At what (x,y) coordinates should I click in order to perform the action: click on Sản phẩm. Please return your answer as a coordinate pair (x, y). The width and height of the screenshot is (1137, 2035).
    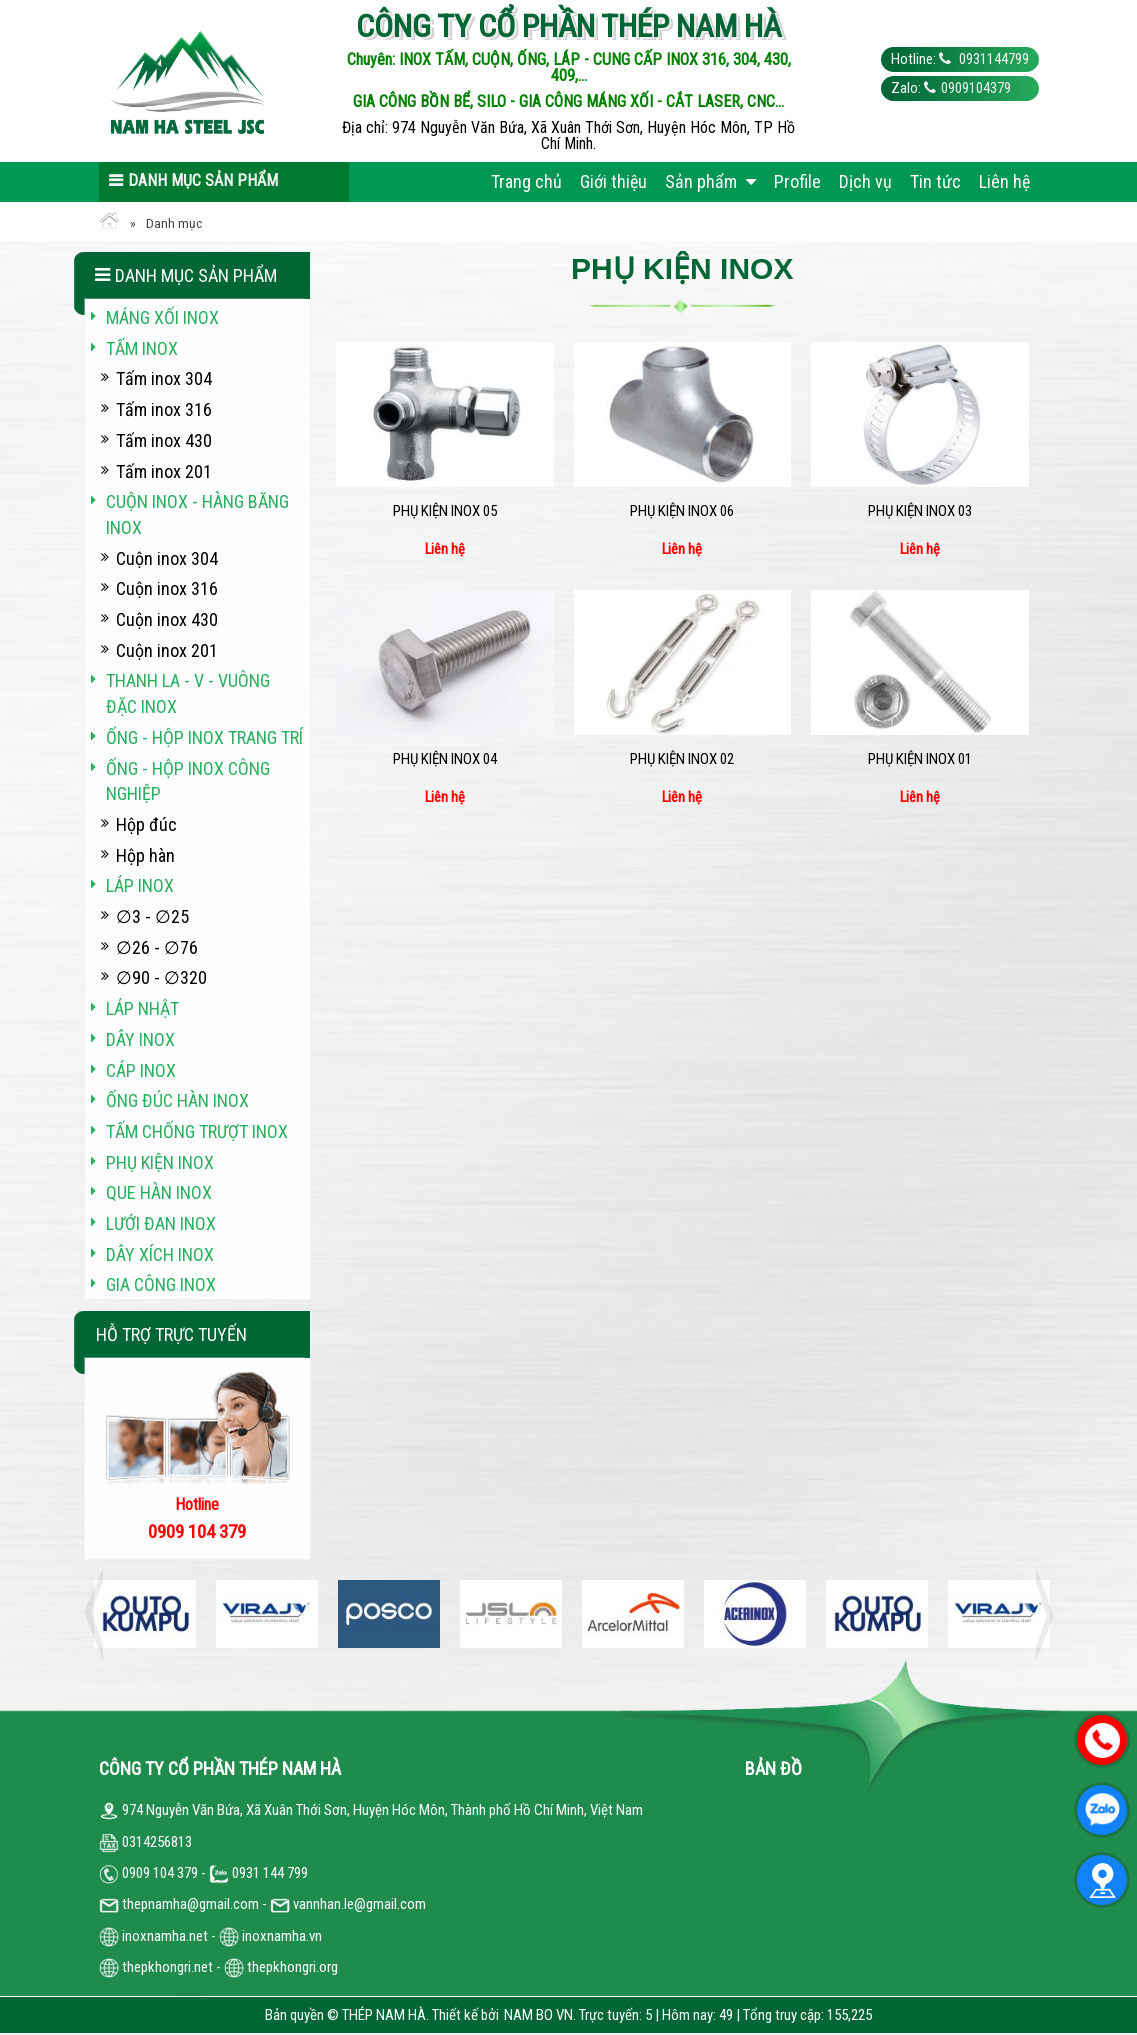
    Looking at the image, I should click on (710, 181).